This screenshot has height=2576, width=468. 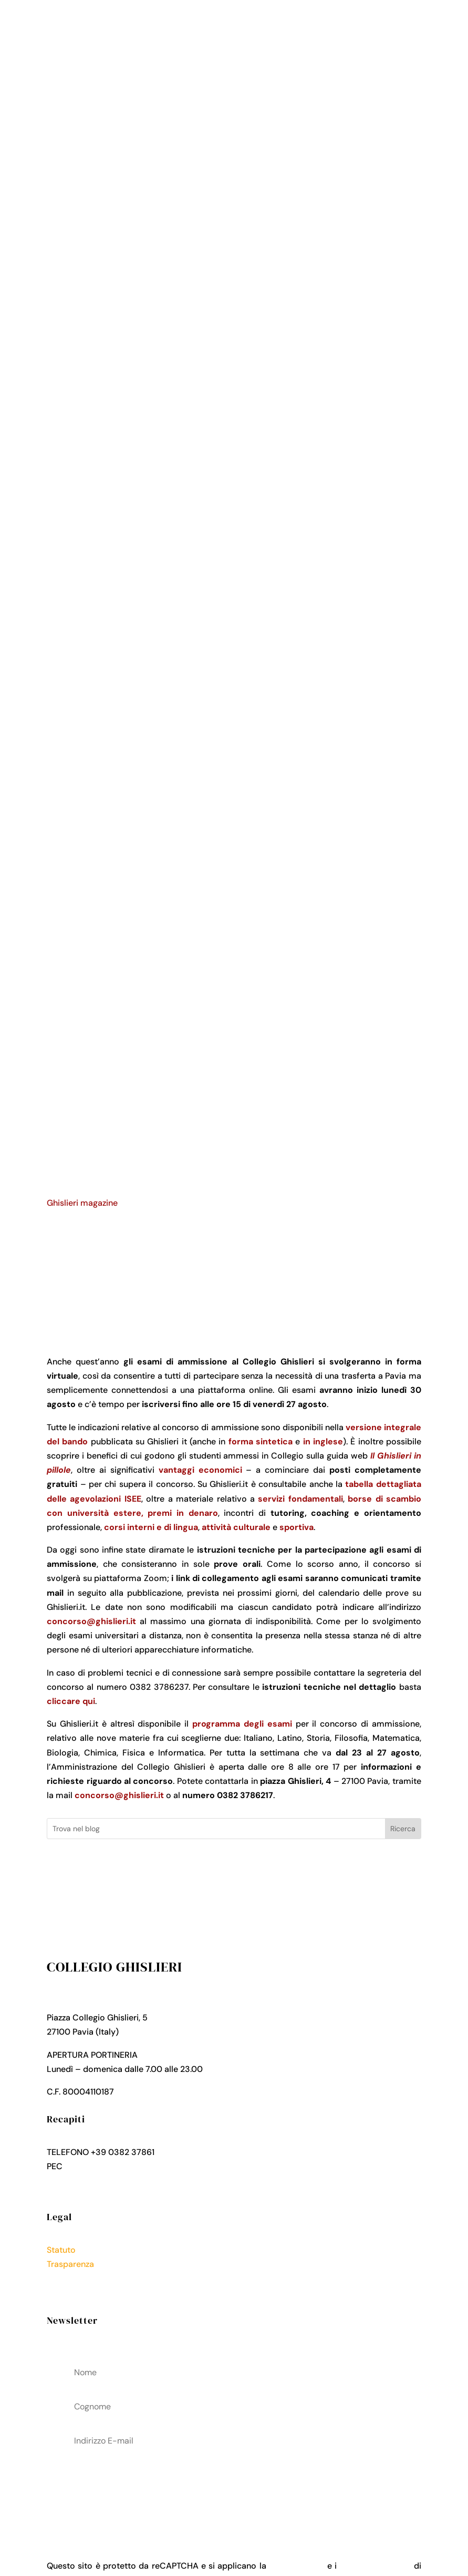 I want to click on corsi interni e di lingua, so click(x=151, y=1527).